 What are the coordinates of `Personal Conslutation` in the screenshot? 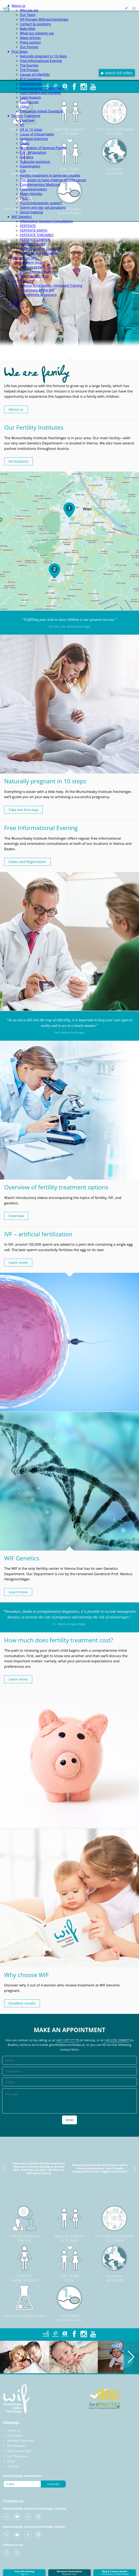 It's located at (69, 2573).